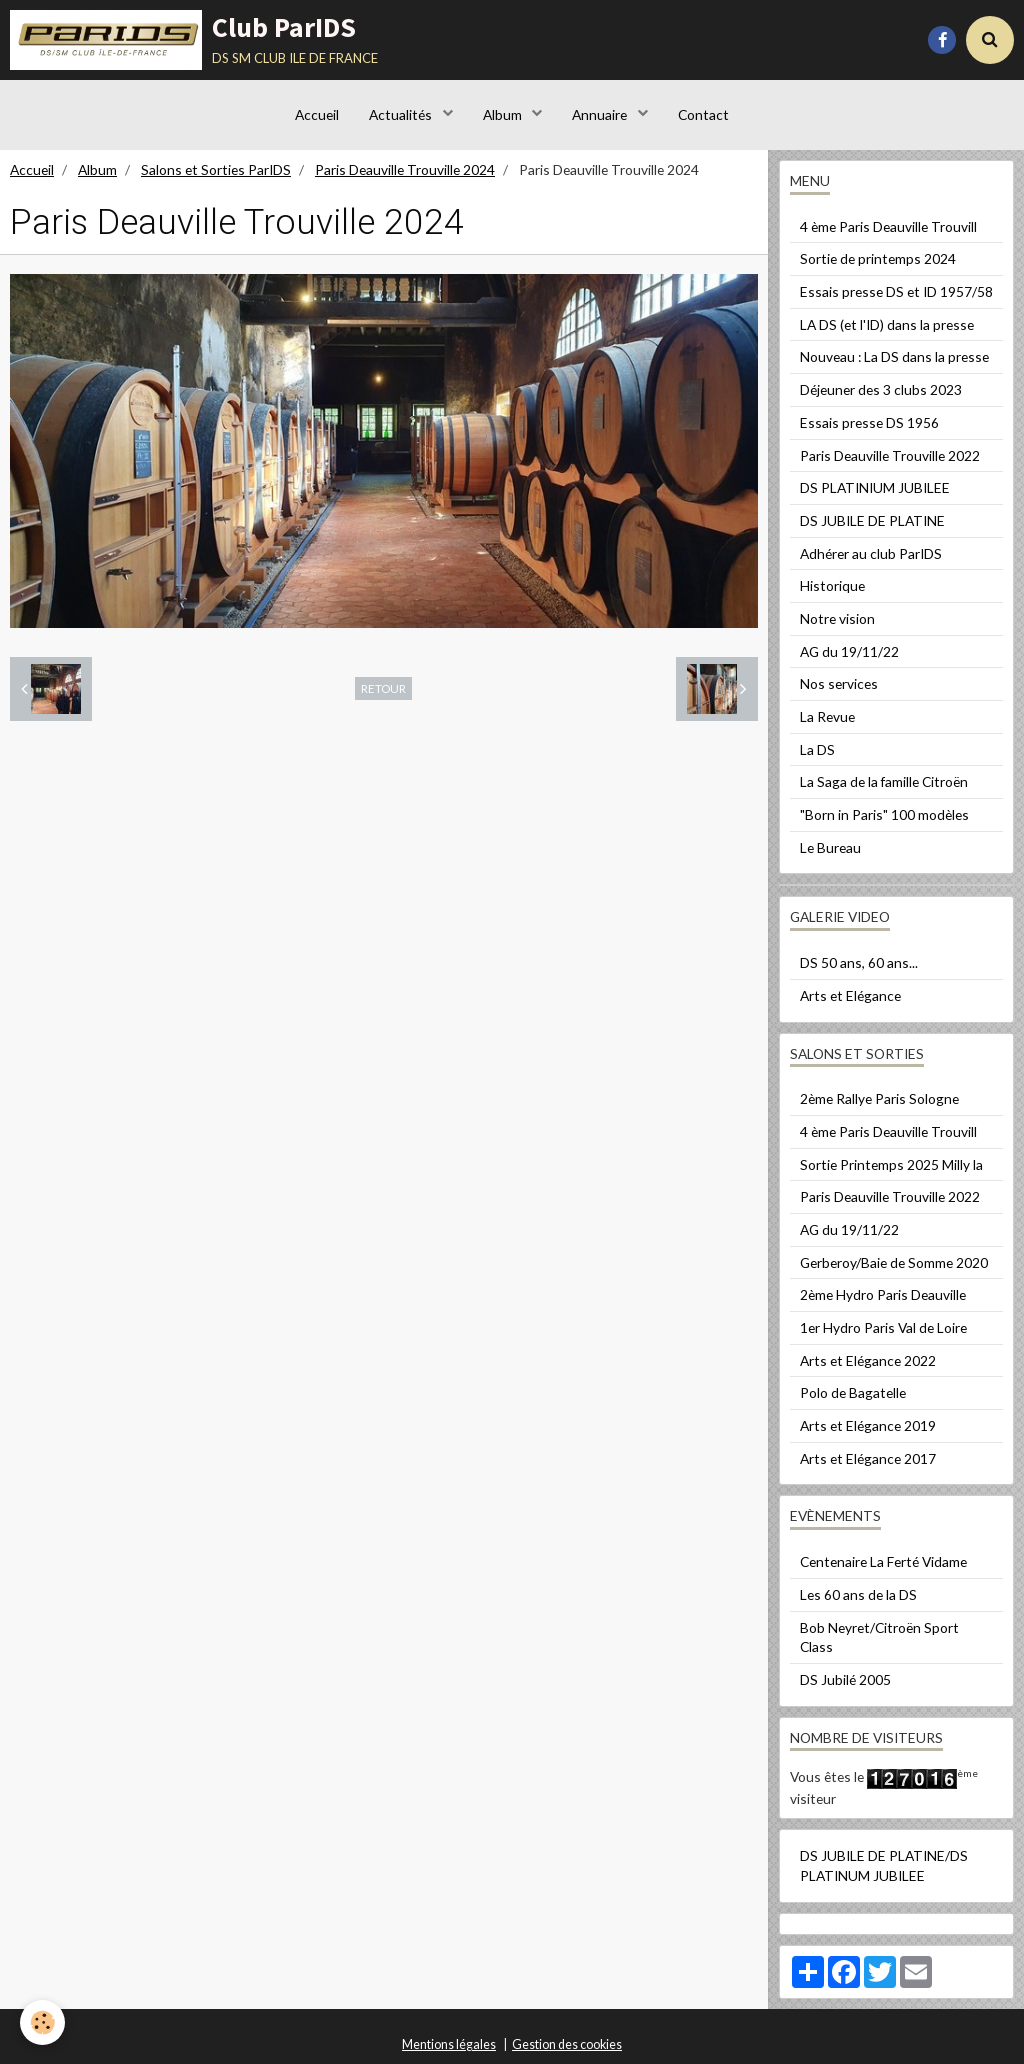 This screenshot has height=2064, width=1024. I want to click on Essais presse DS 1956, so click(869, 422).